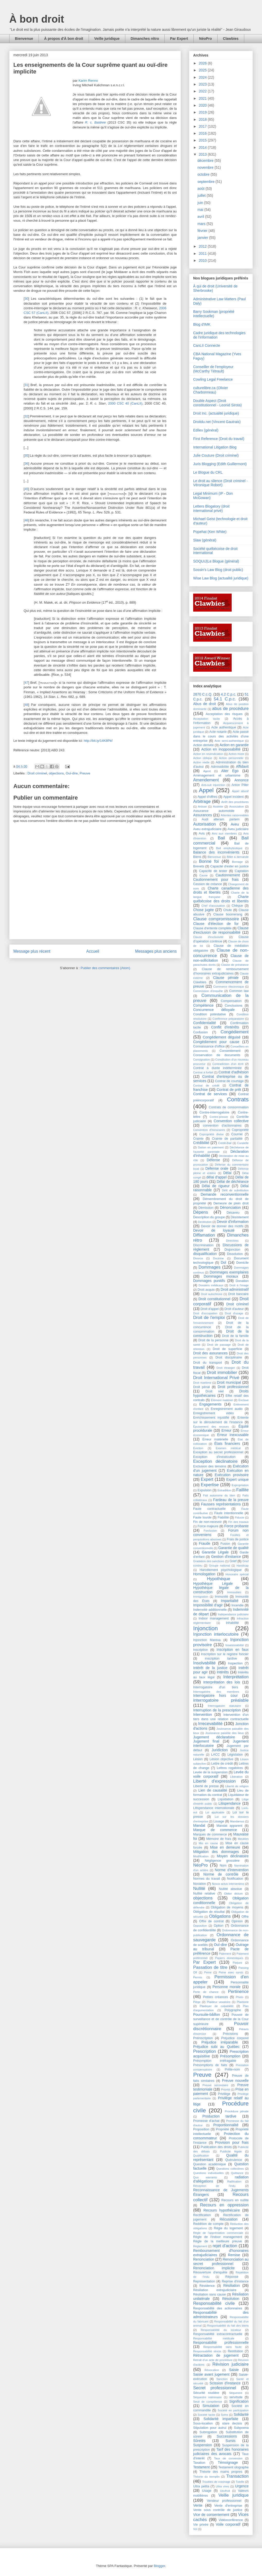 The image size is (262, 2576). I want to click on Inscription, so click(200, 1650).